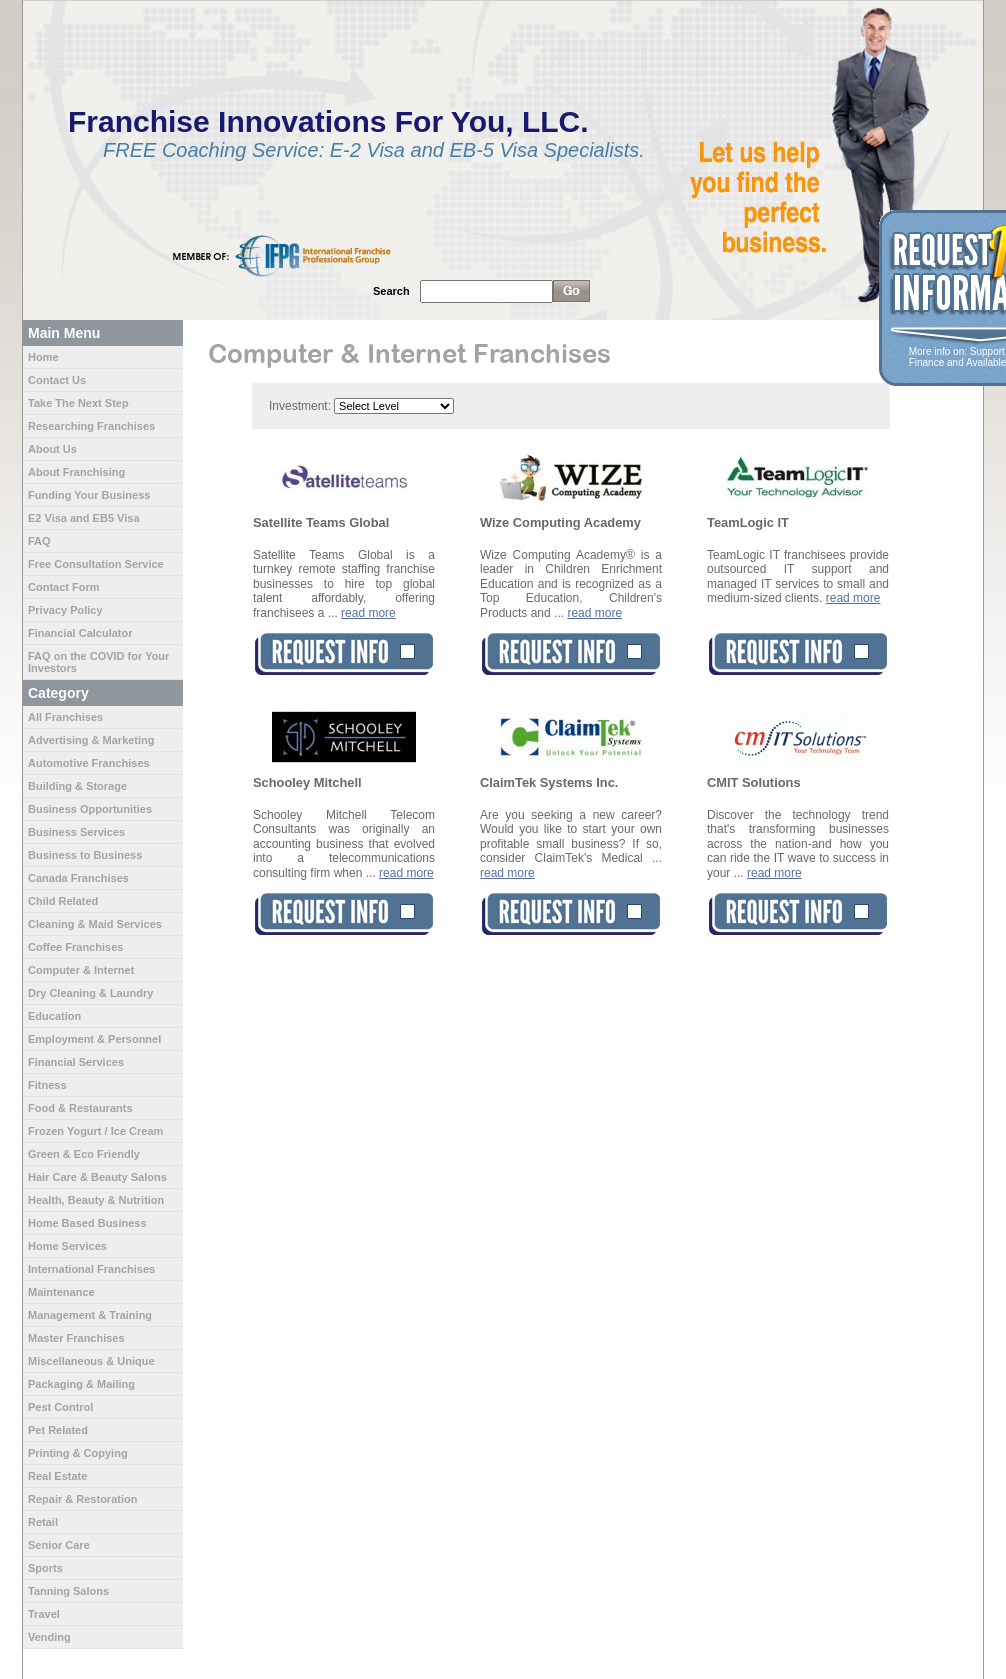 This screenshot has height=1679, width=1006. I want to click on Free Consultation Service, so click(96, 564).